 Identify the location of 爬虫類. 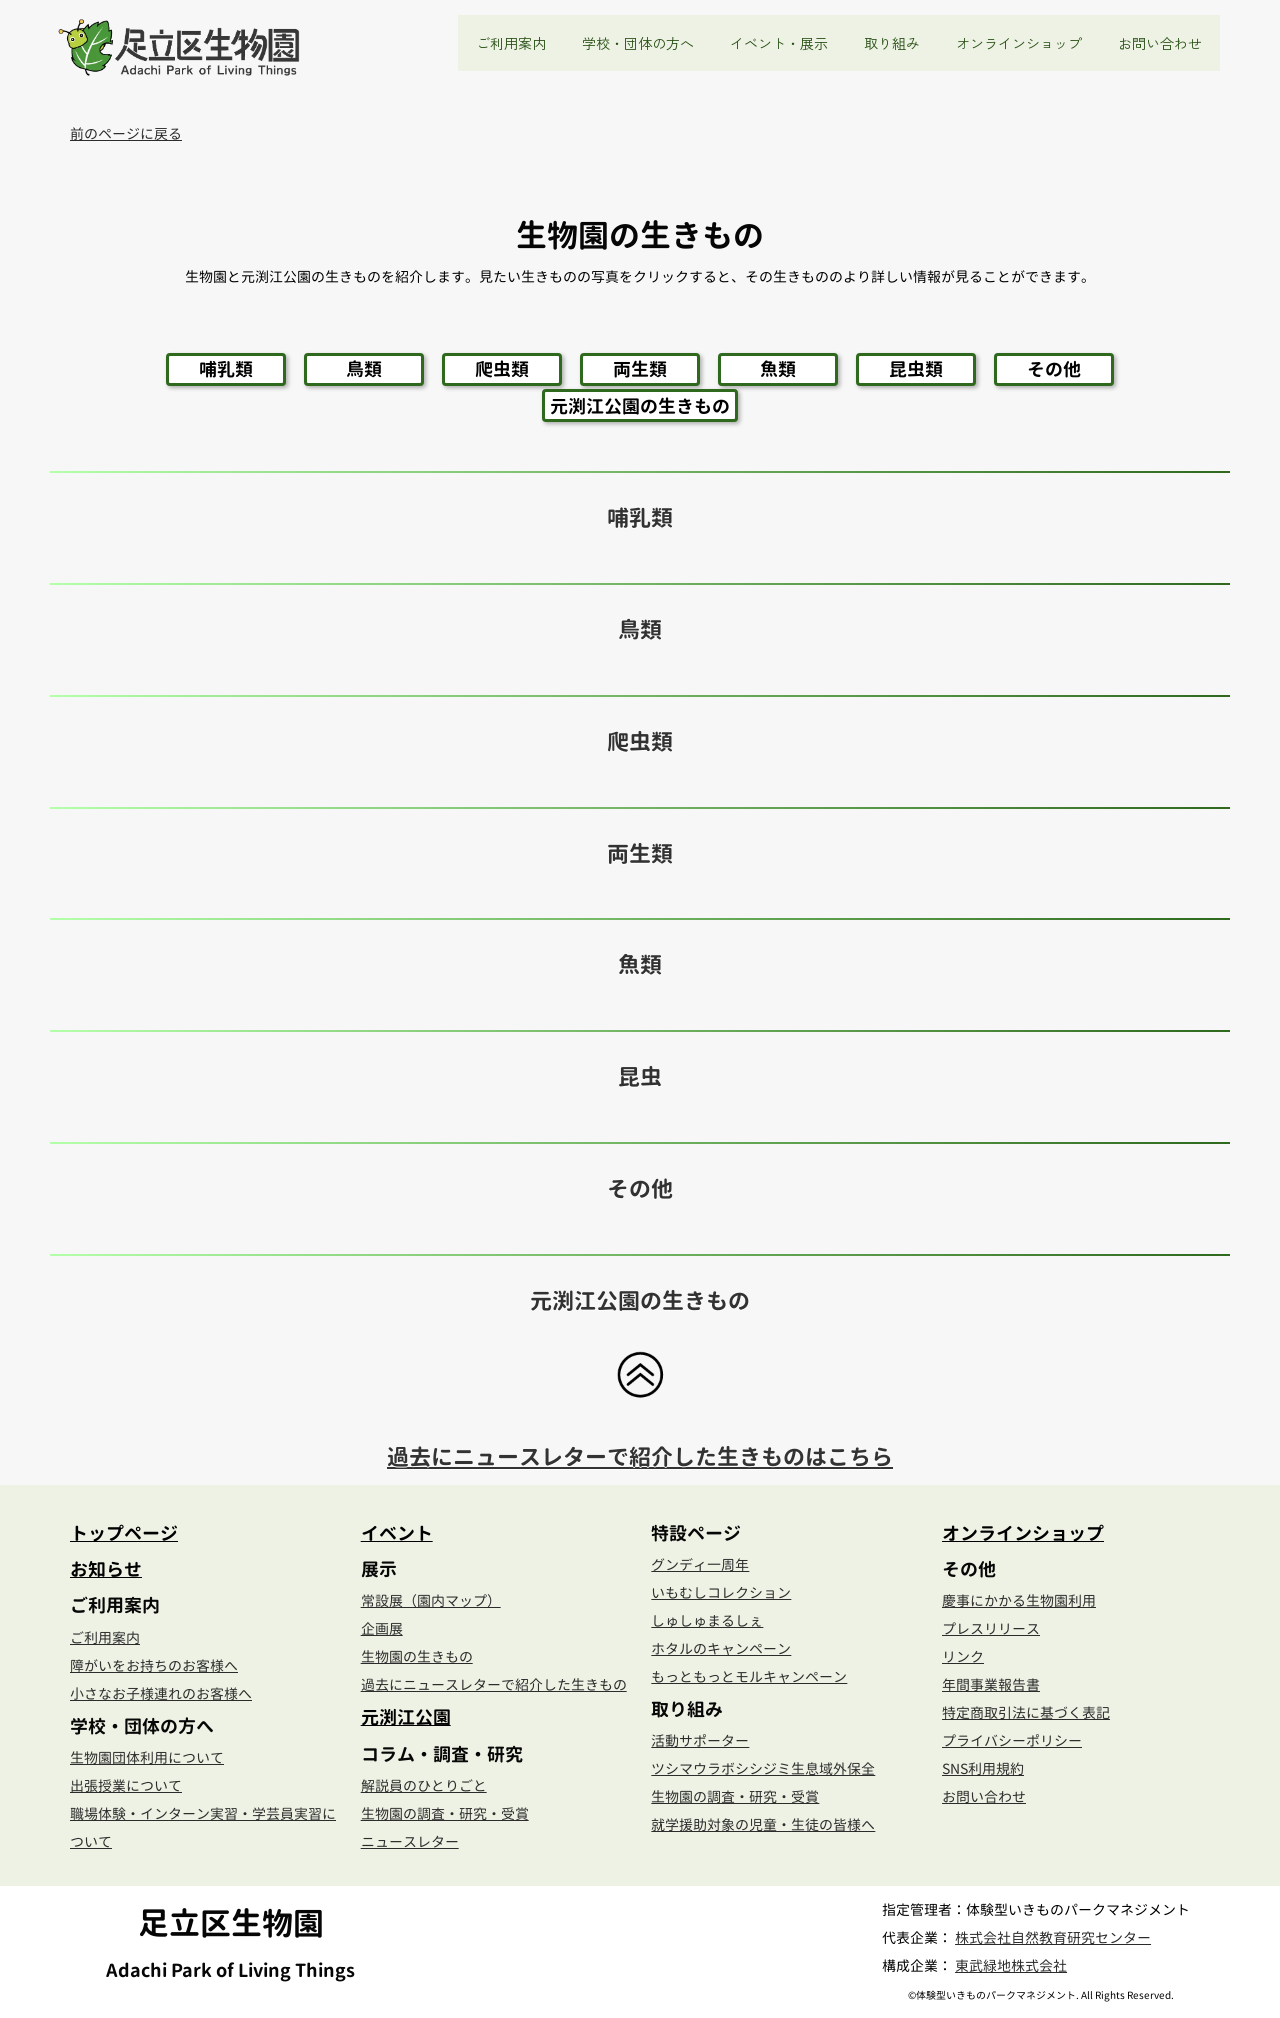
(502, 369).